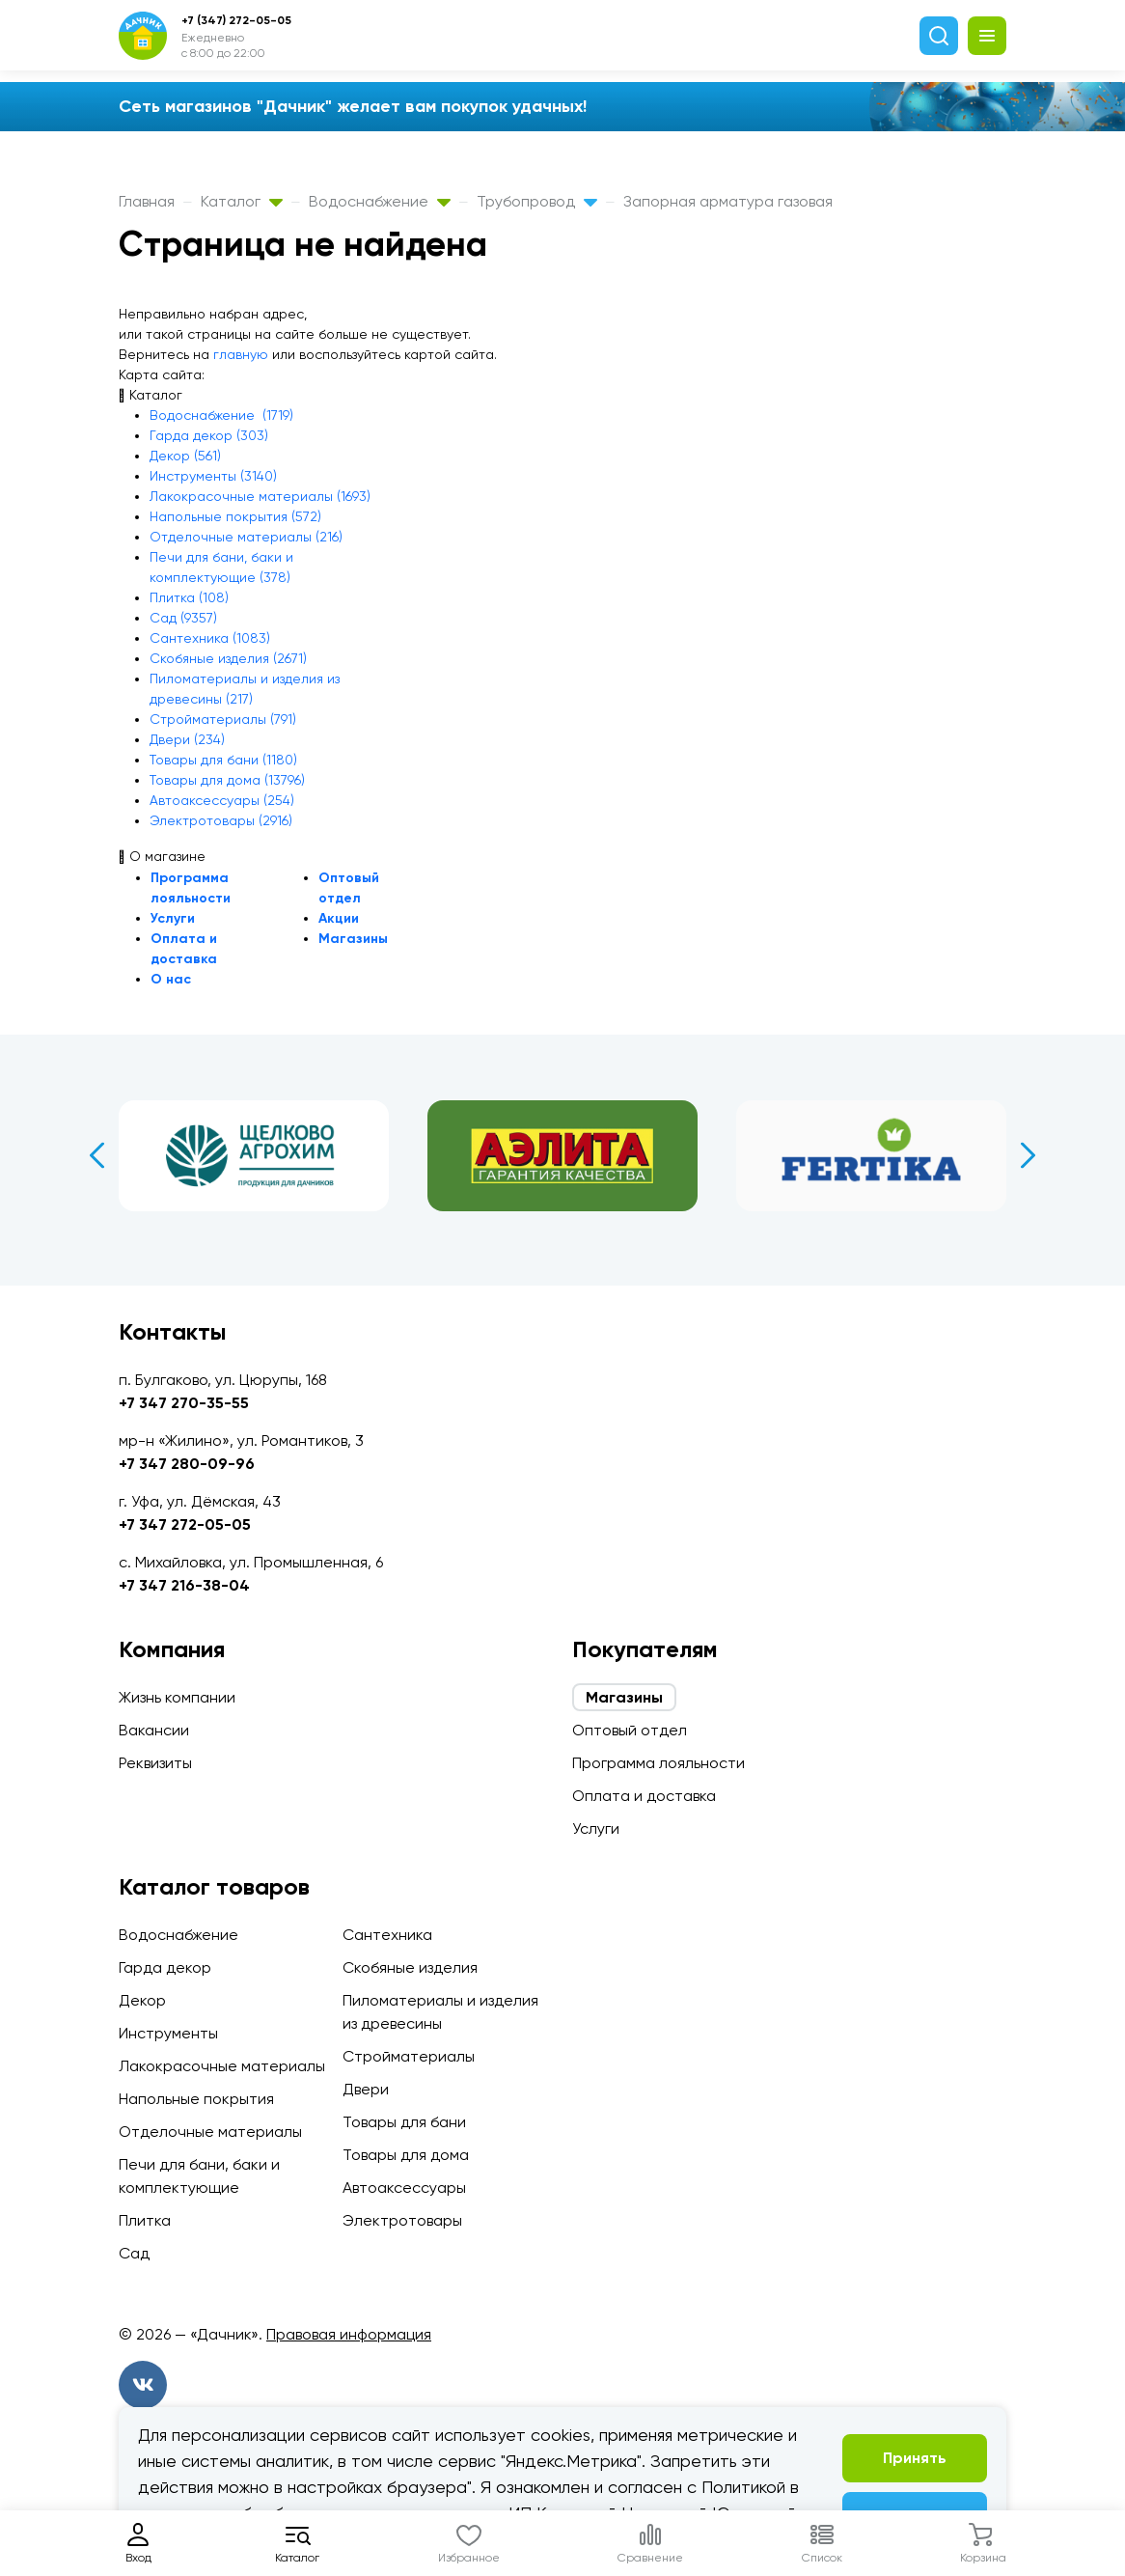  Describe the element at coordinates (145, 2220) in the screenshot. I see `Плитка` at that location.